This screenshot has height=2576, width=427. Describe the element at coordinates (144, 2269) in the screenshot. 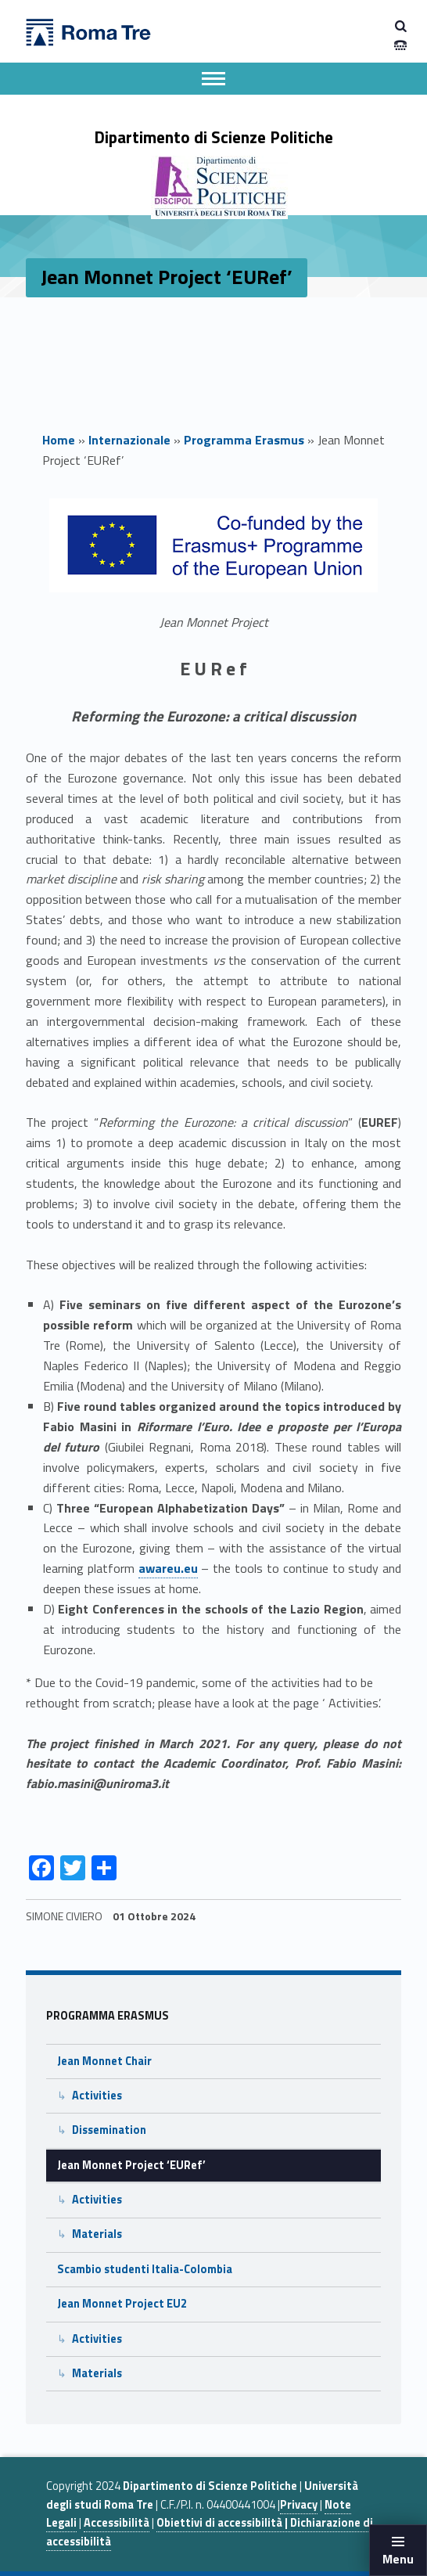

I see `Scambio studenti Italia-Colombia` at that location.